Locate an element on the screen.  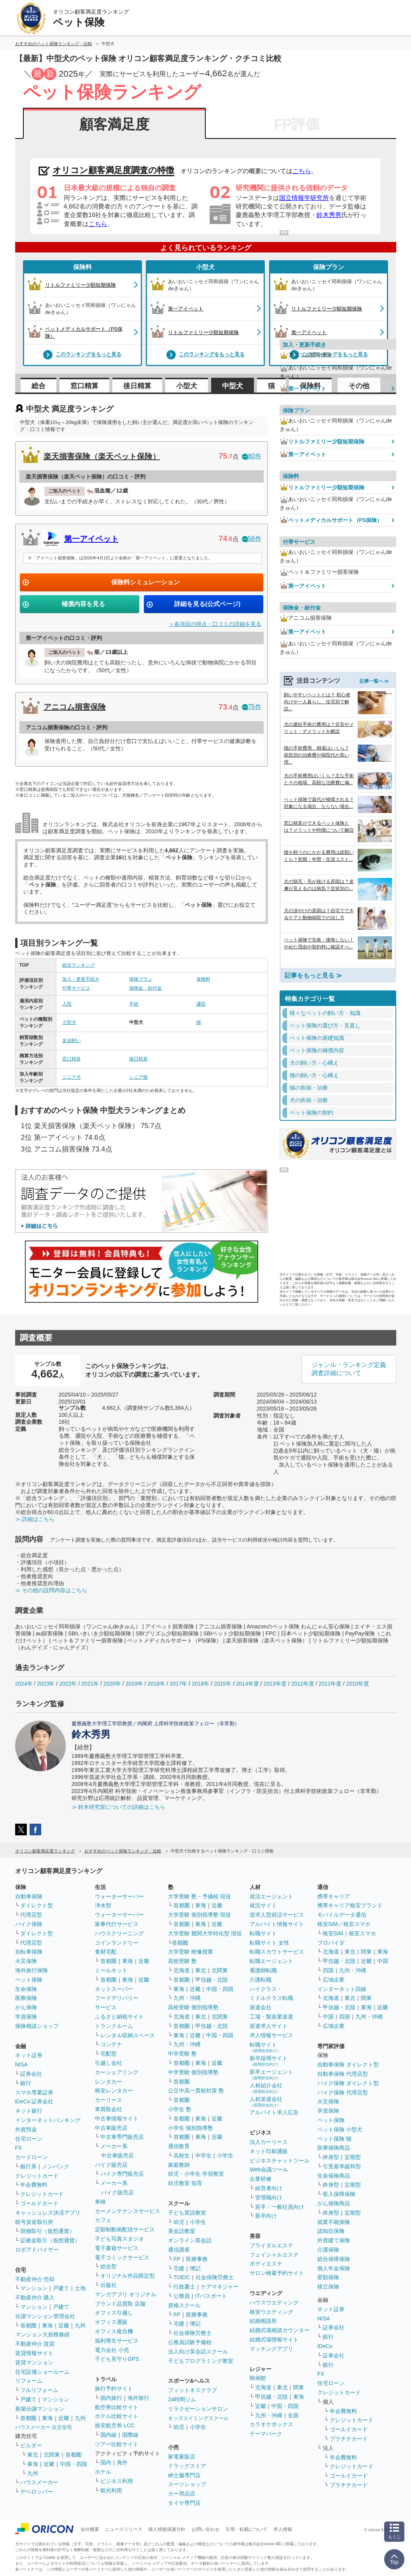
アニコム損害保険 is located at coordinates (75, 707).